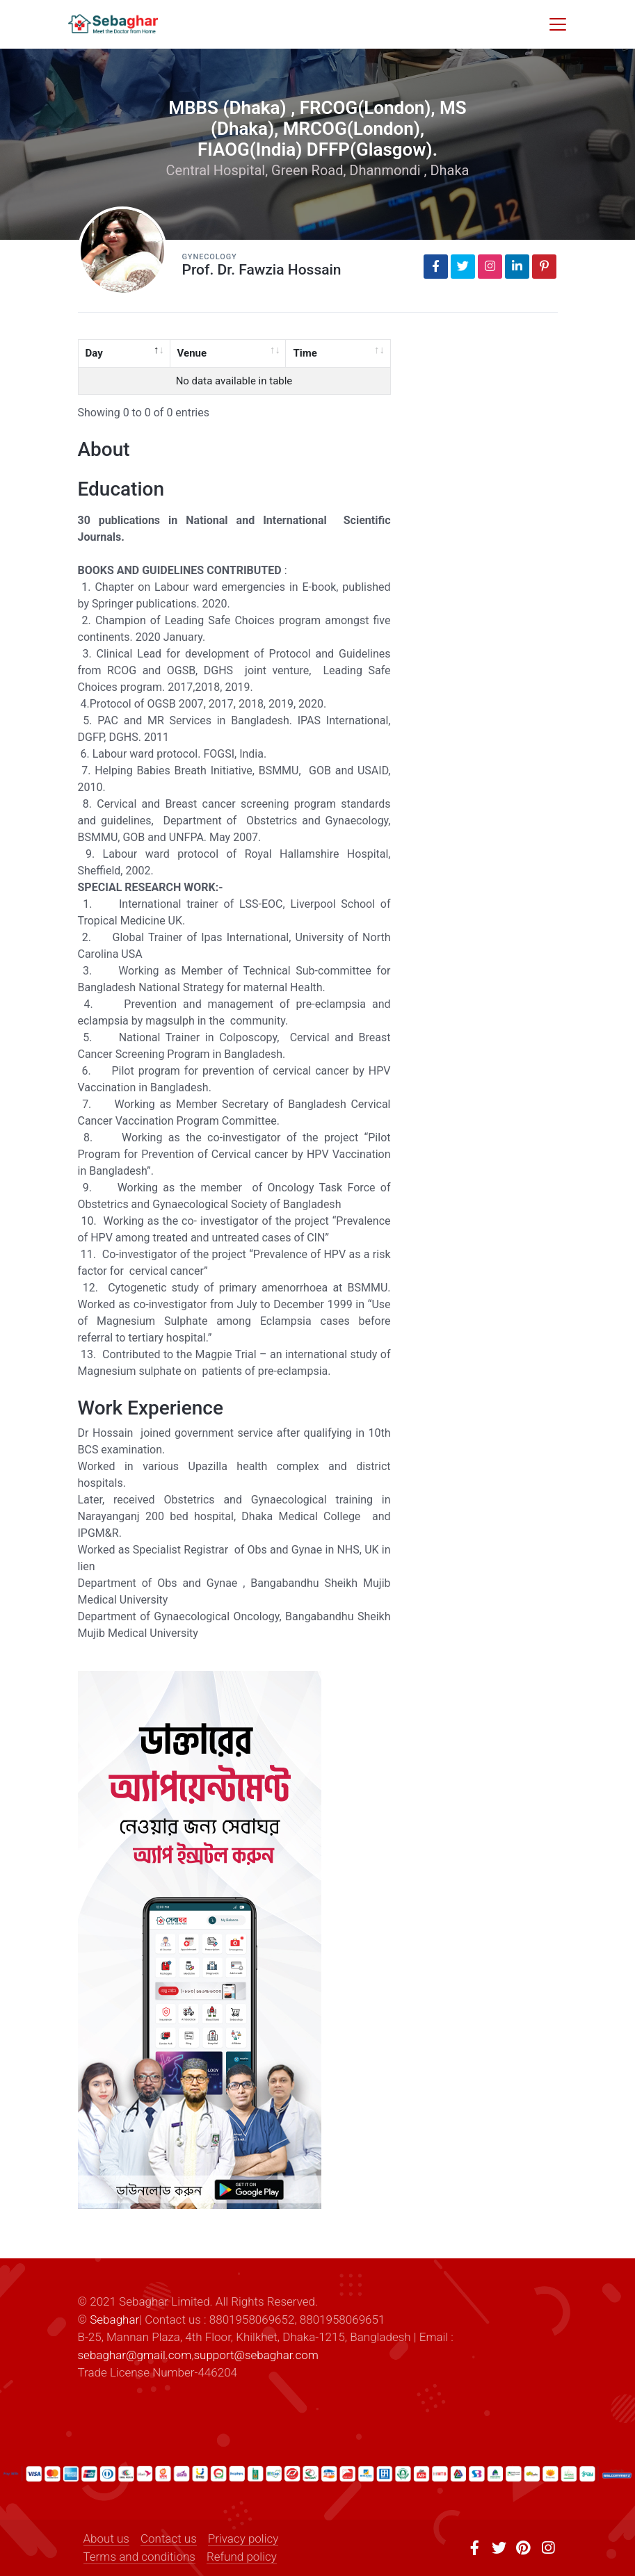 Image resolution: width=635 pixels, height=2576 pixels. Describe the element at coordinates (243, 2538) in the screenshot. I see `Privacy policy` at that location.